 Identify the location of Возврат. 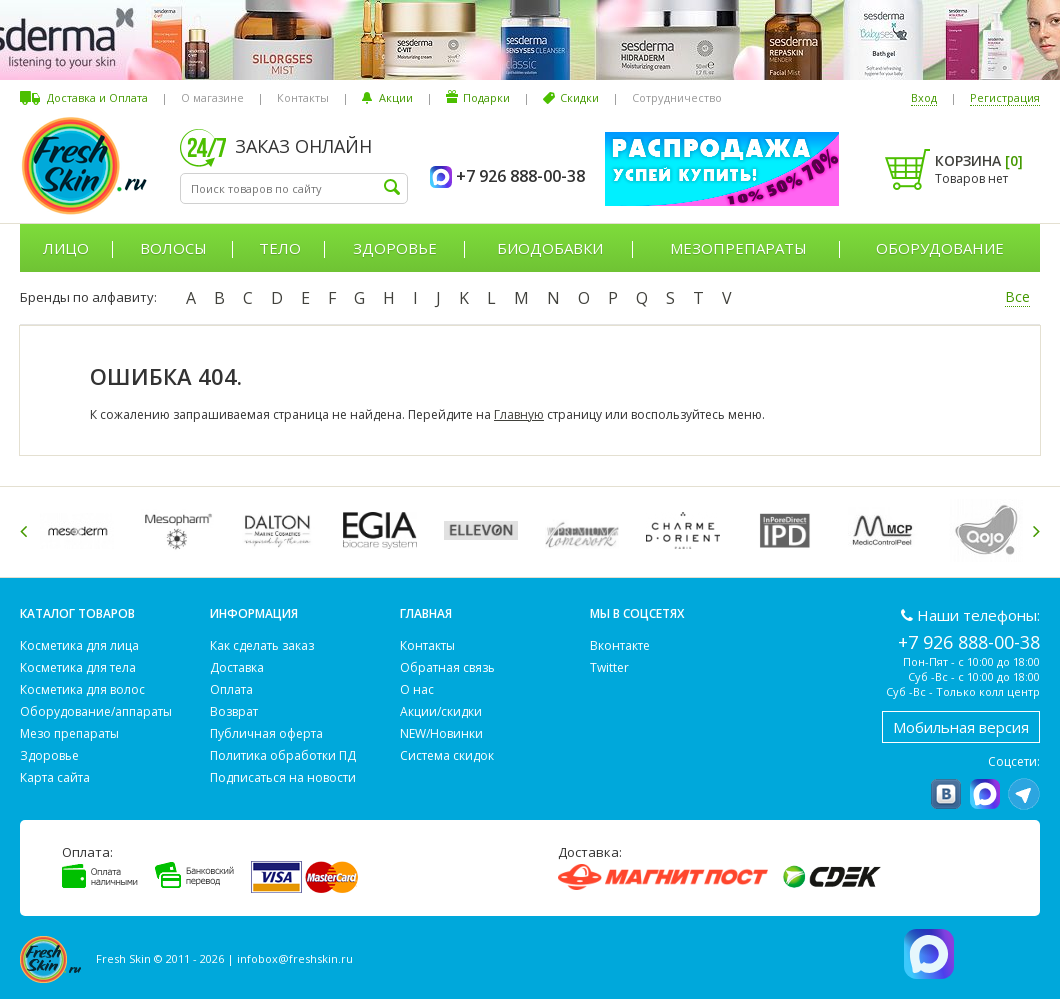
(234, 711).